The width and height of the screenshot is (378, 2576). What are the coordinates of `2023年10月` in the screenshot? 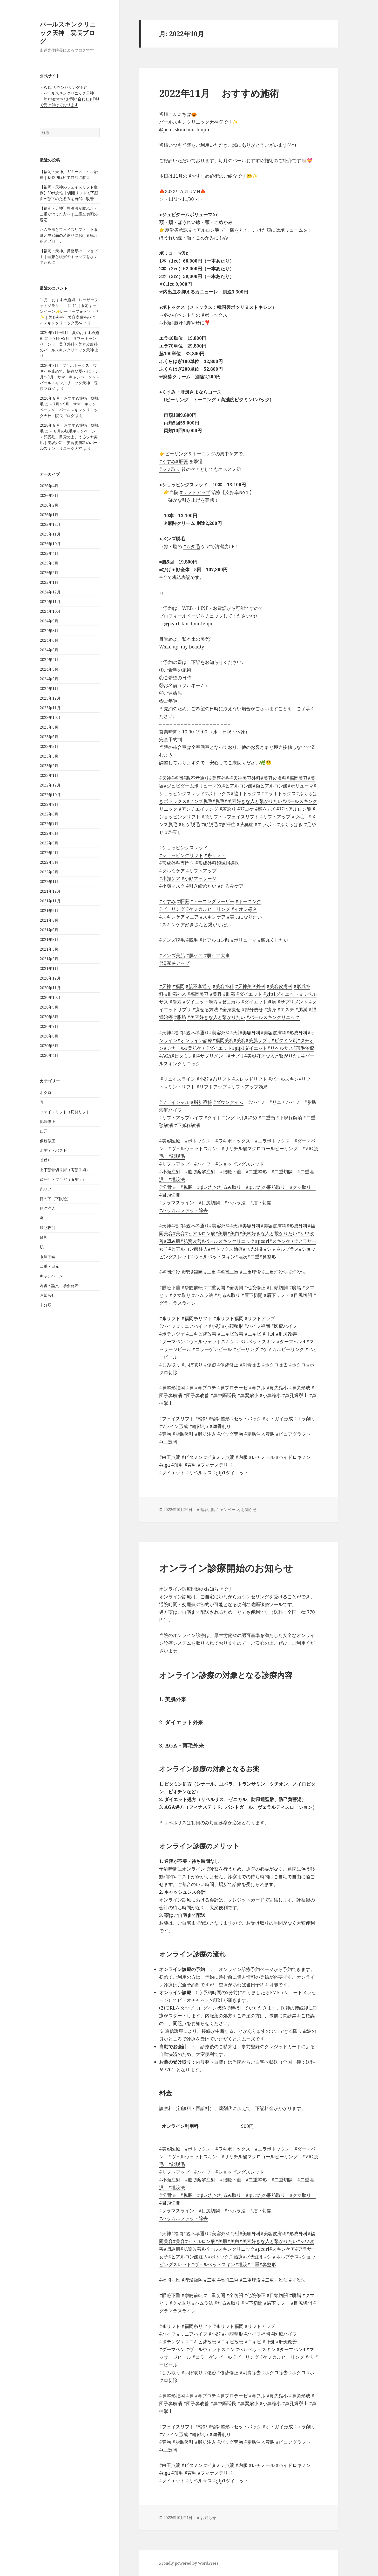 It's located at (50, 717).